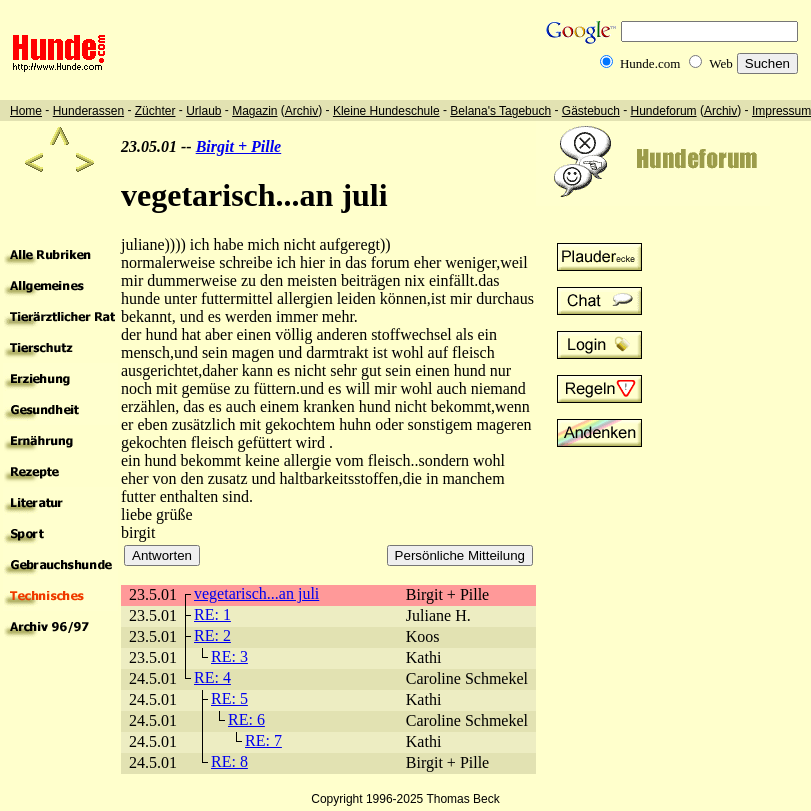 This screenshot has width=811, height=811. I want to click on RE: 6, so click(246, 719).